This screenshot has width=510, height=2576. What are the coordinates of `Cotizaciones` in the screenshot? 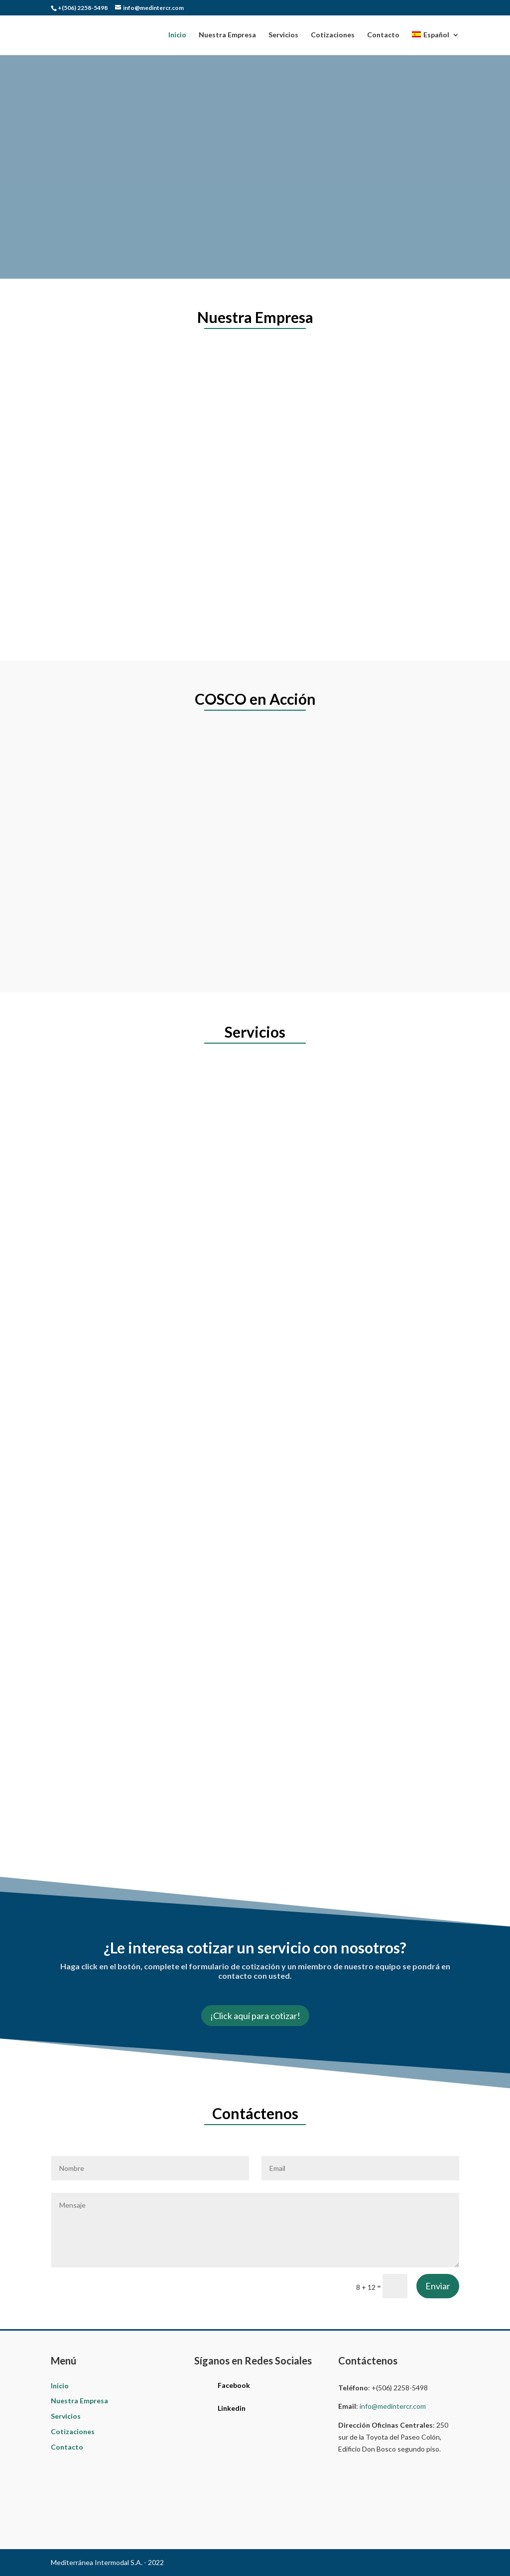 It's located at (333, 35).